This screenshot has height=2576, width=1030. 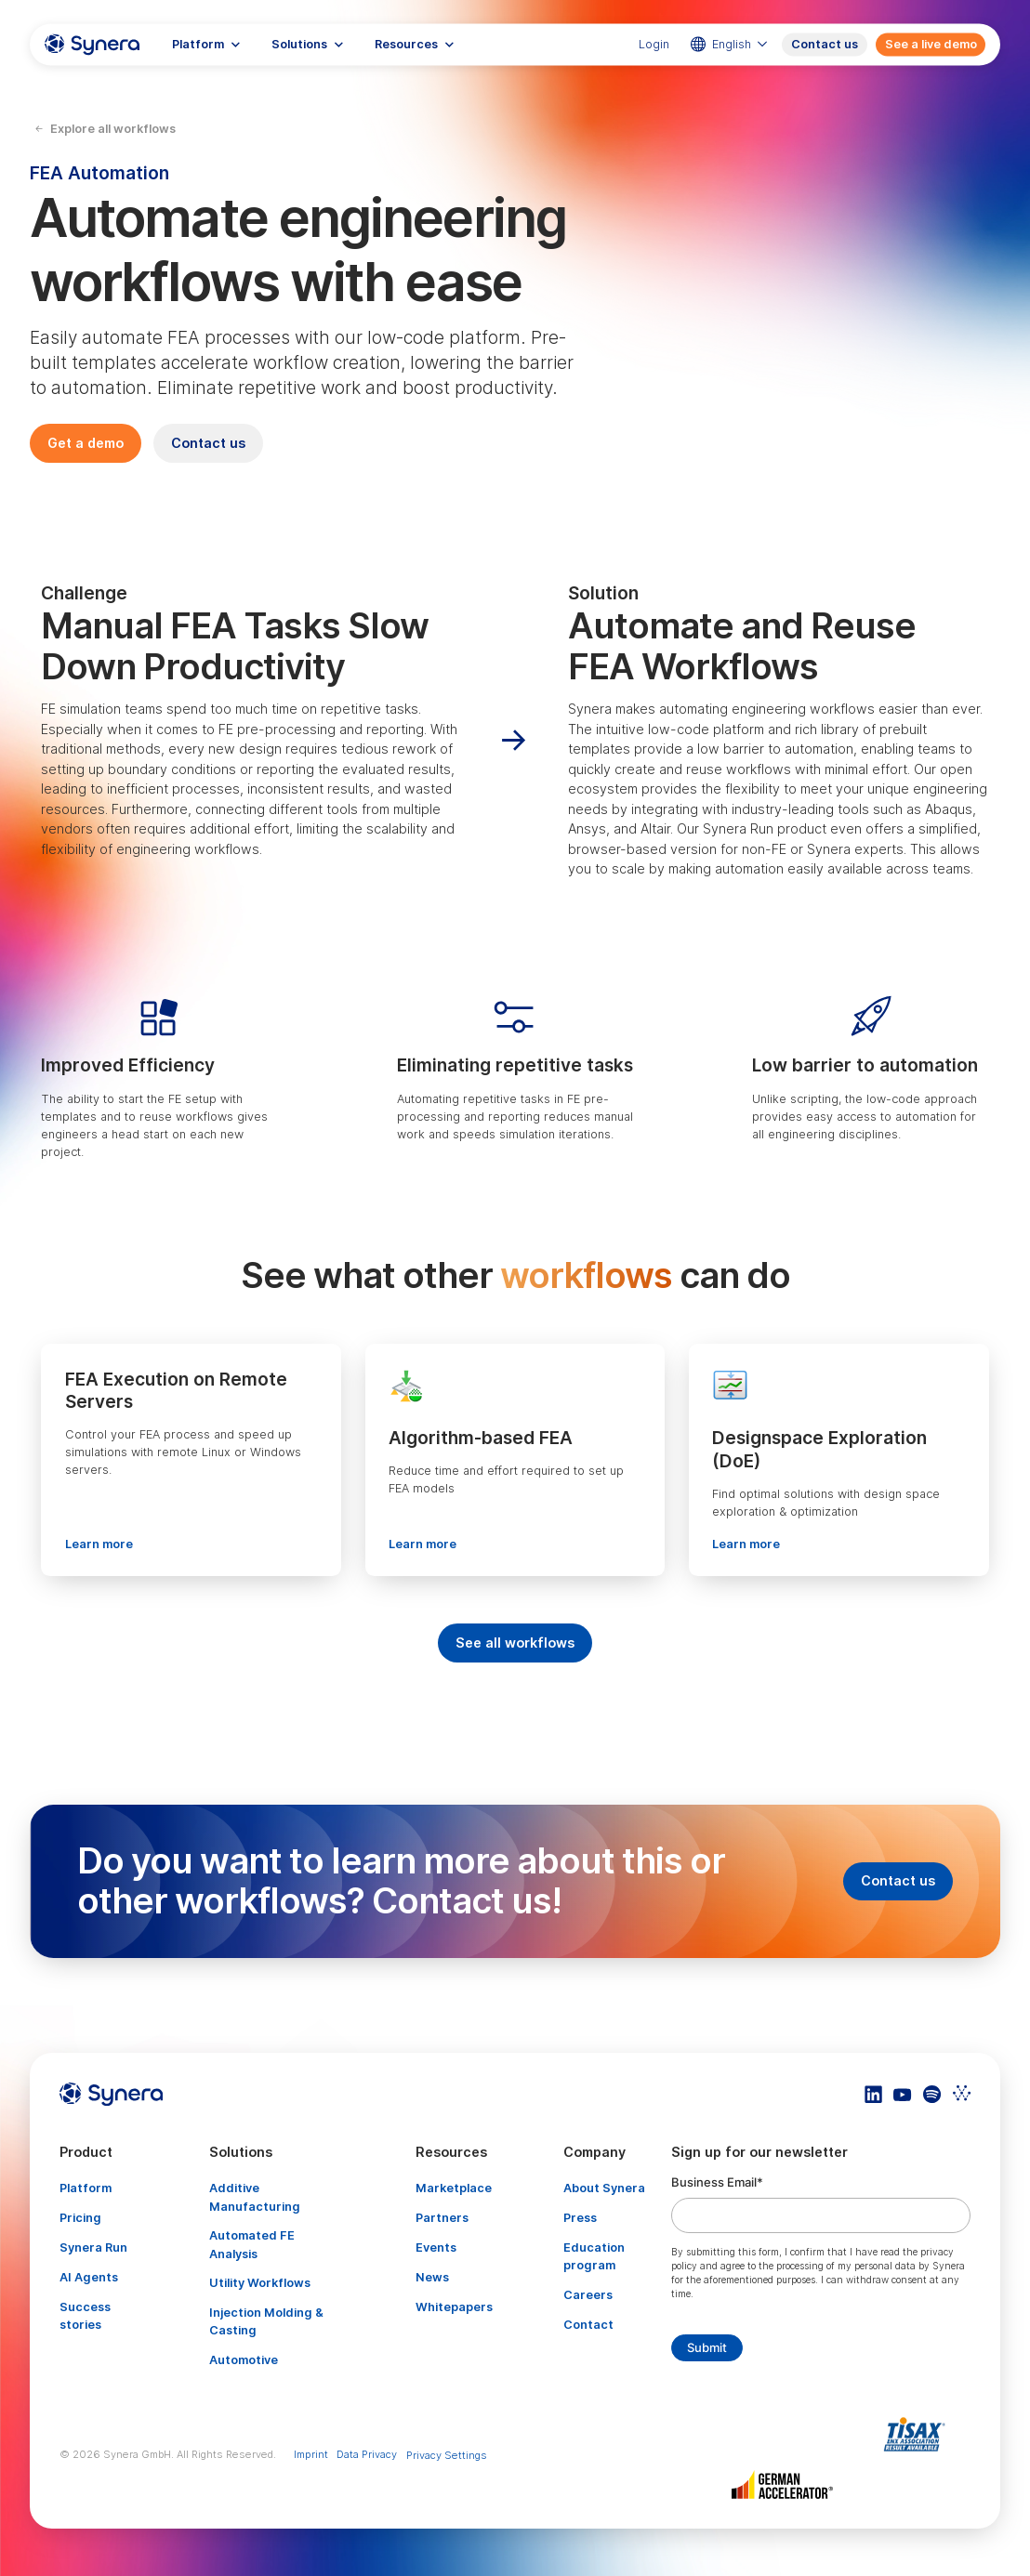 I want to click on [Artikel TISAX], so click(x=919, y=2434).